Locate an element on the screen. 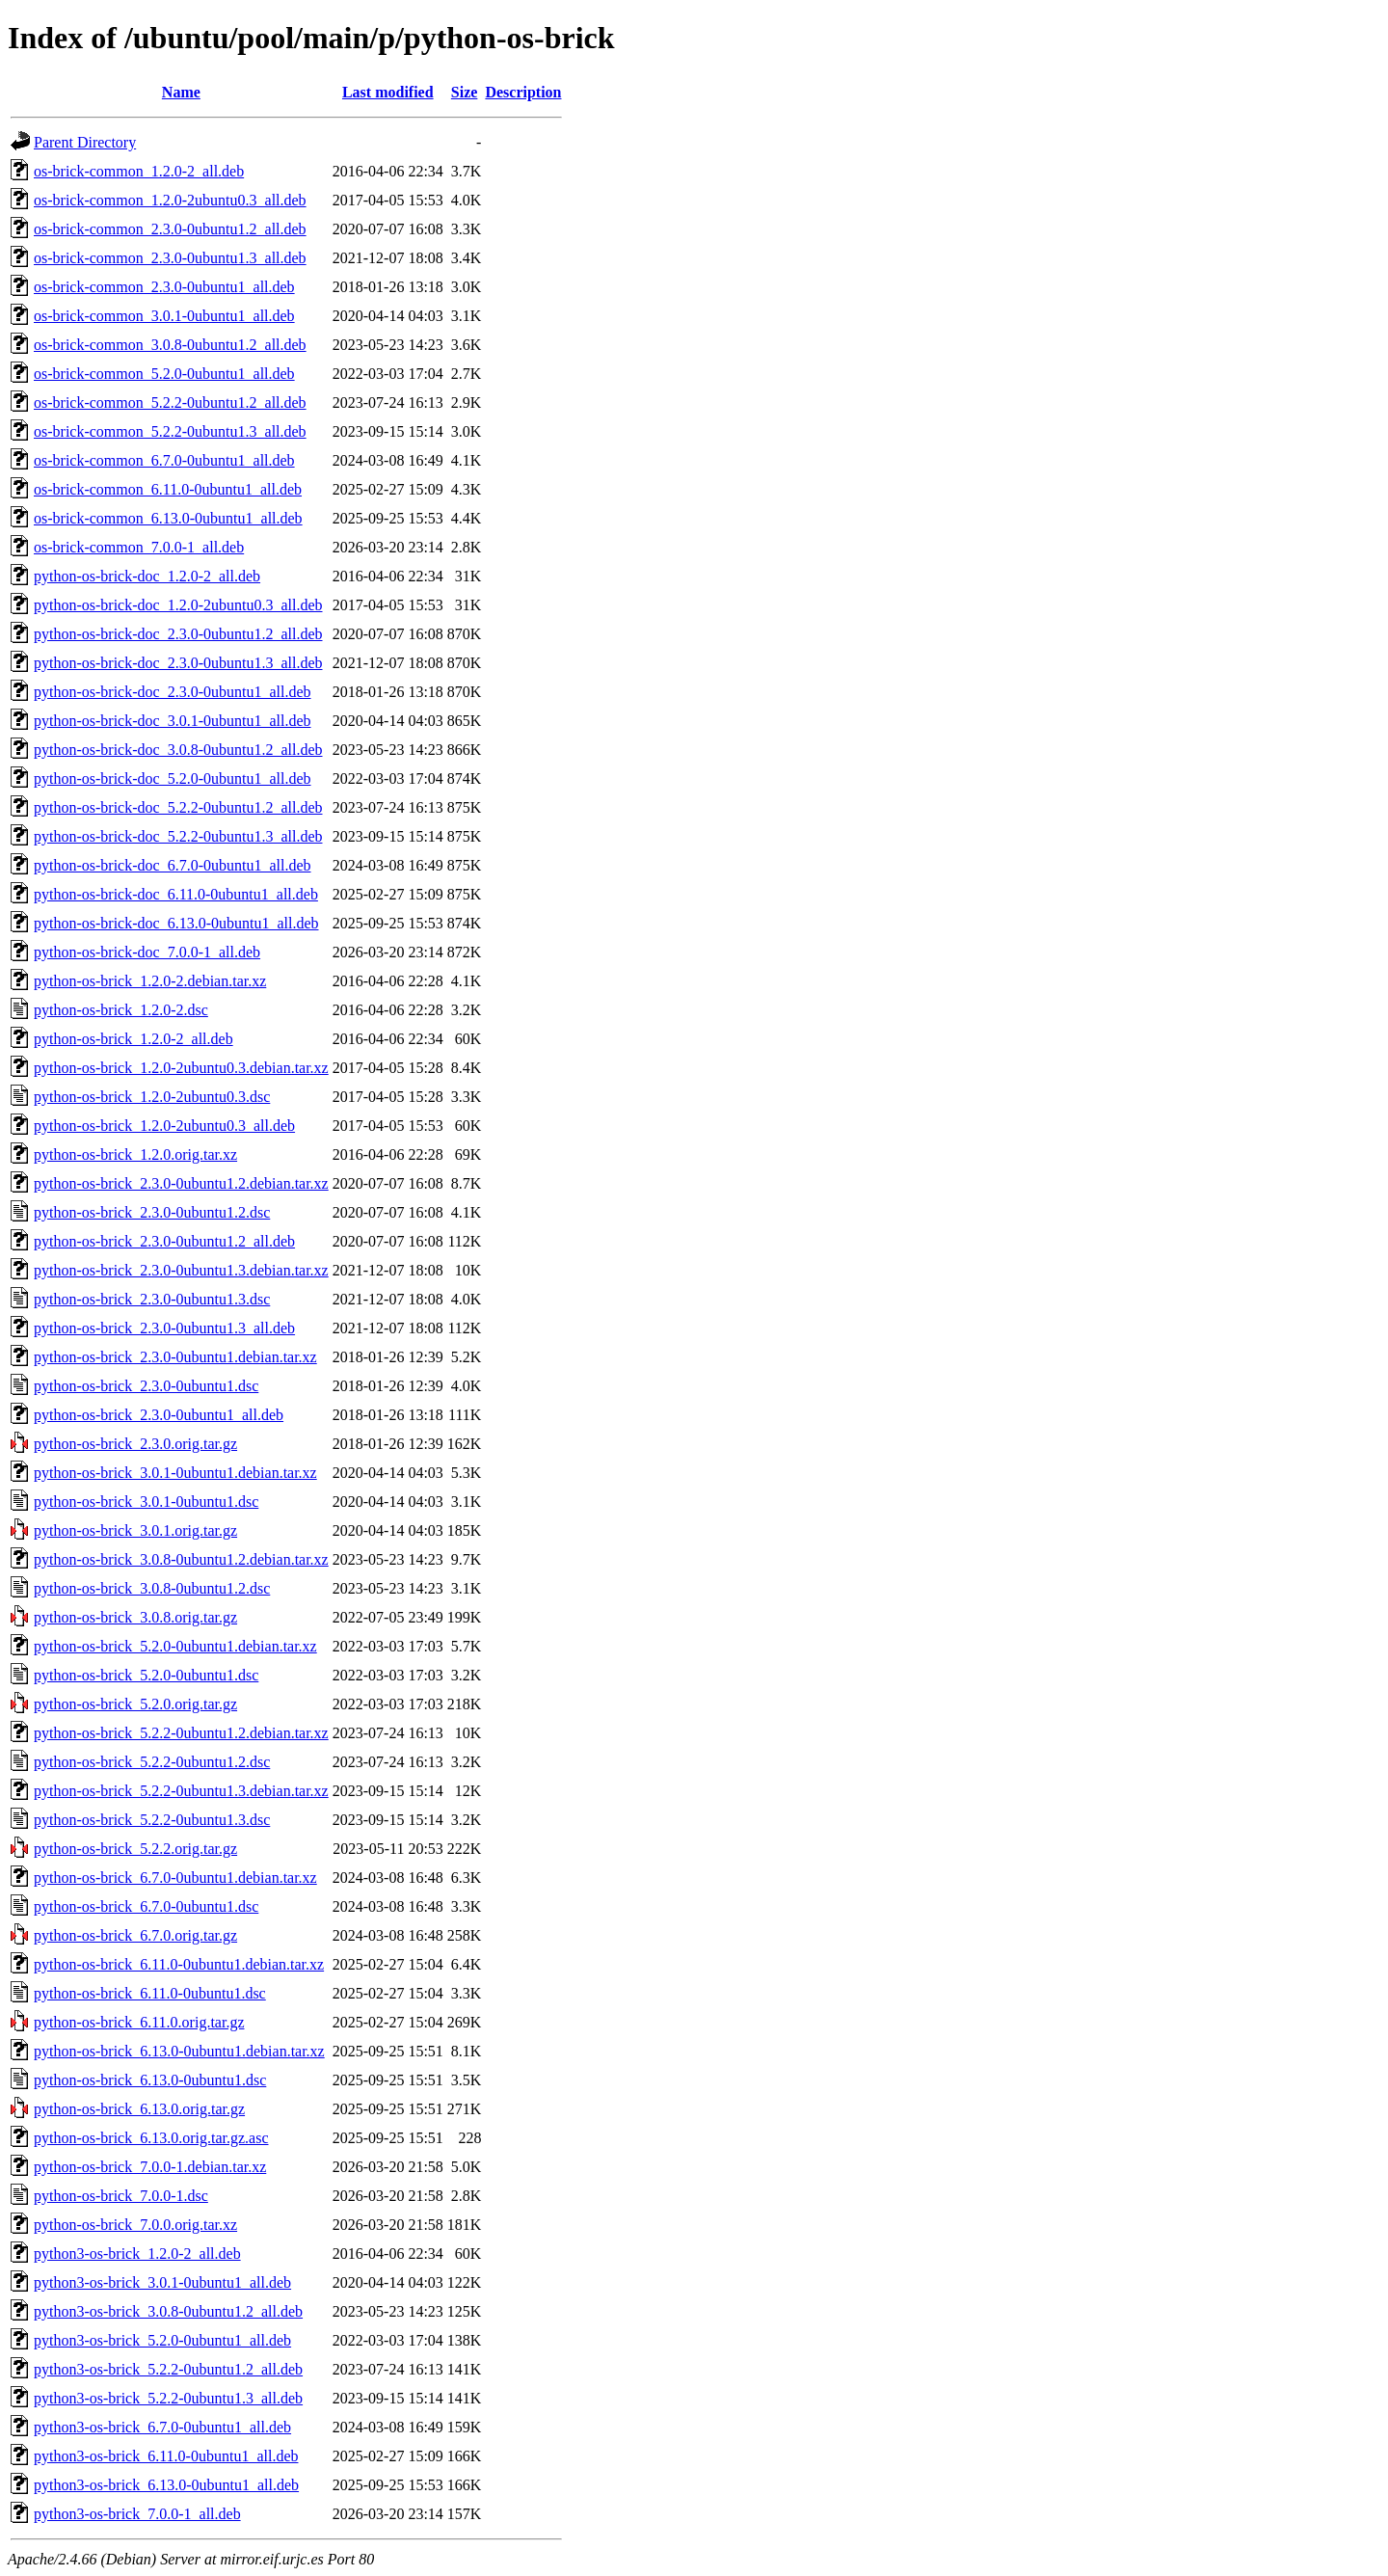 The width and height of the screenshot is (1388, 2576). python-os-brick_5.2.2-0ubuntu1.2.debian.tar.xz is located at coordinates (181, 1733).